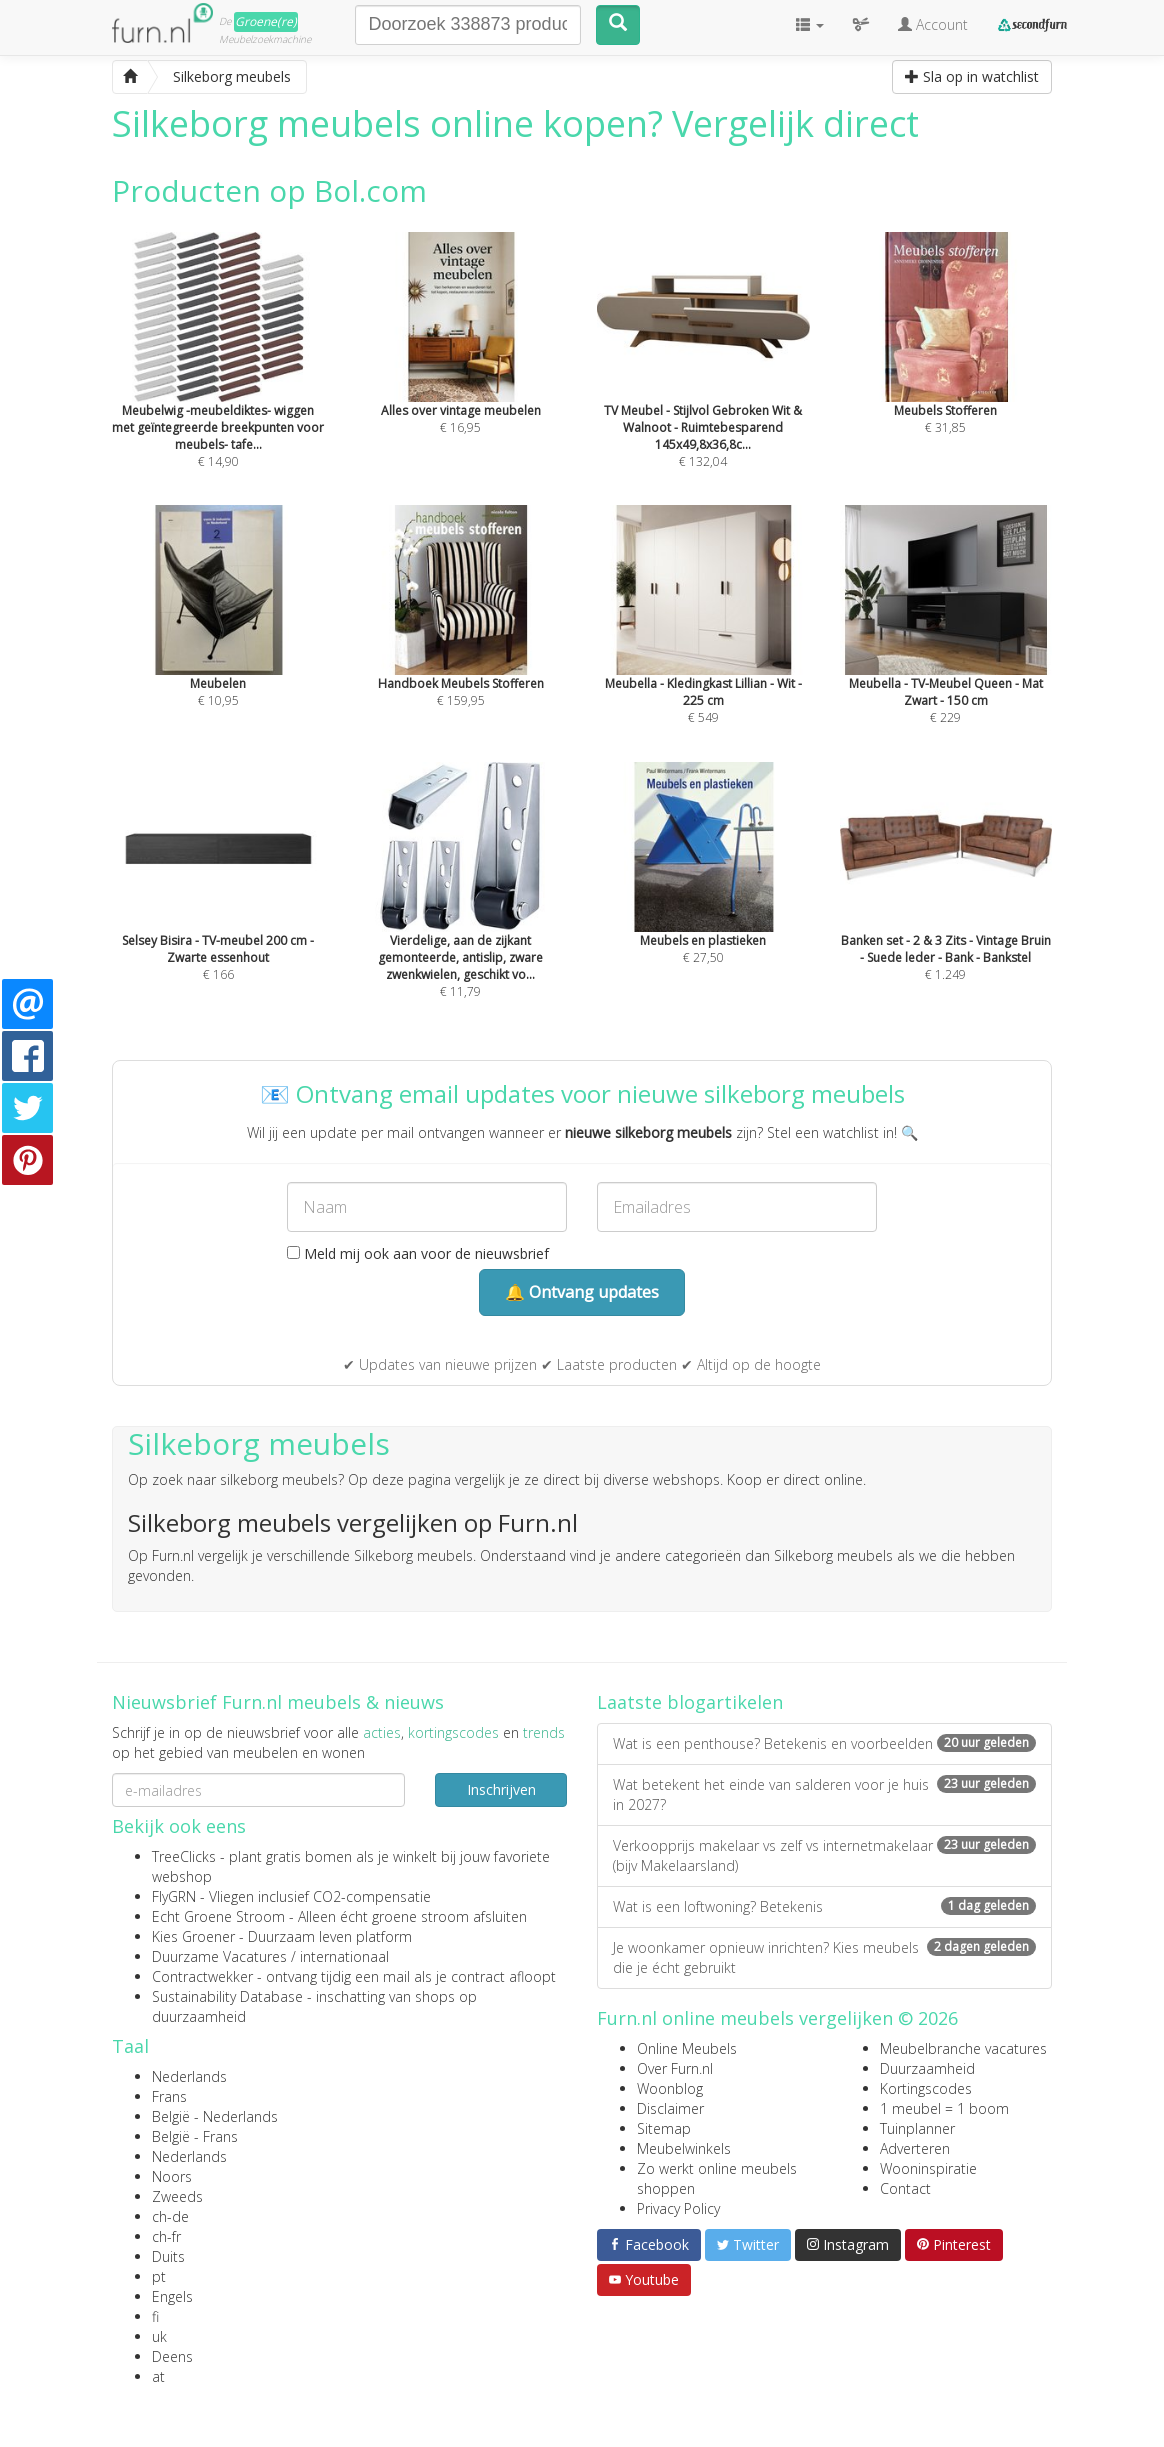 This screenshot has width=1164, height=2447. What do you see at coordinates (684, 2148) in the screenshot?
I see `Meubelwinkels` at bounding box center [684, 2148].